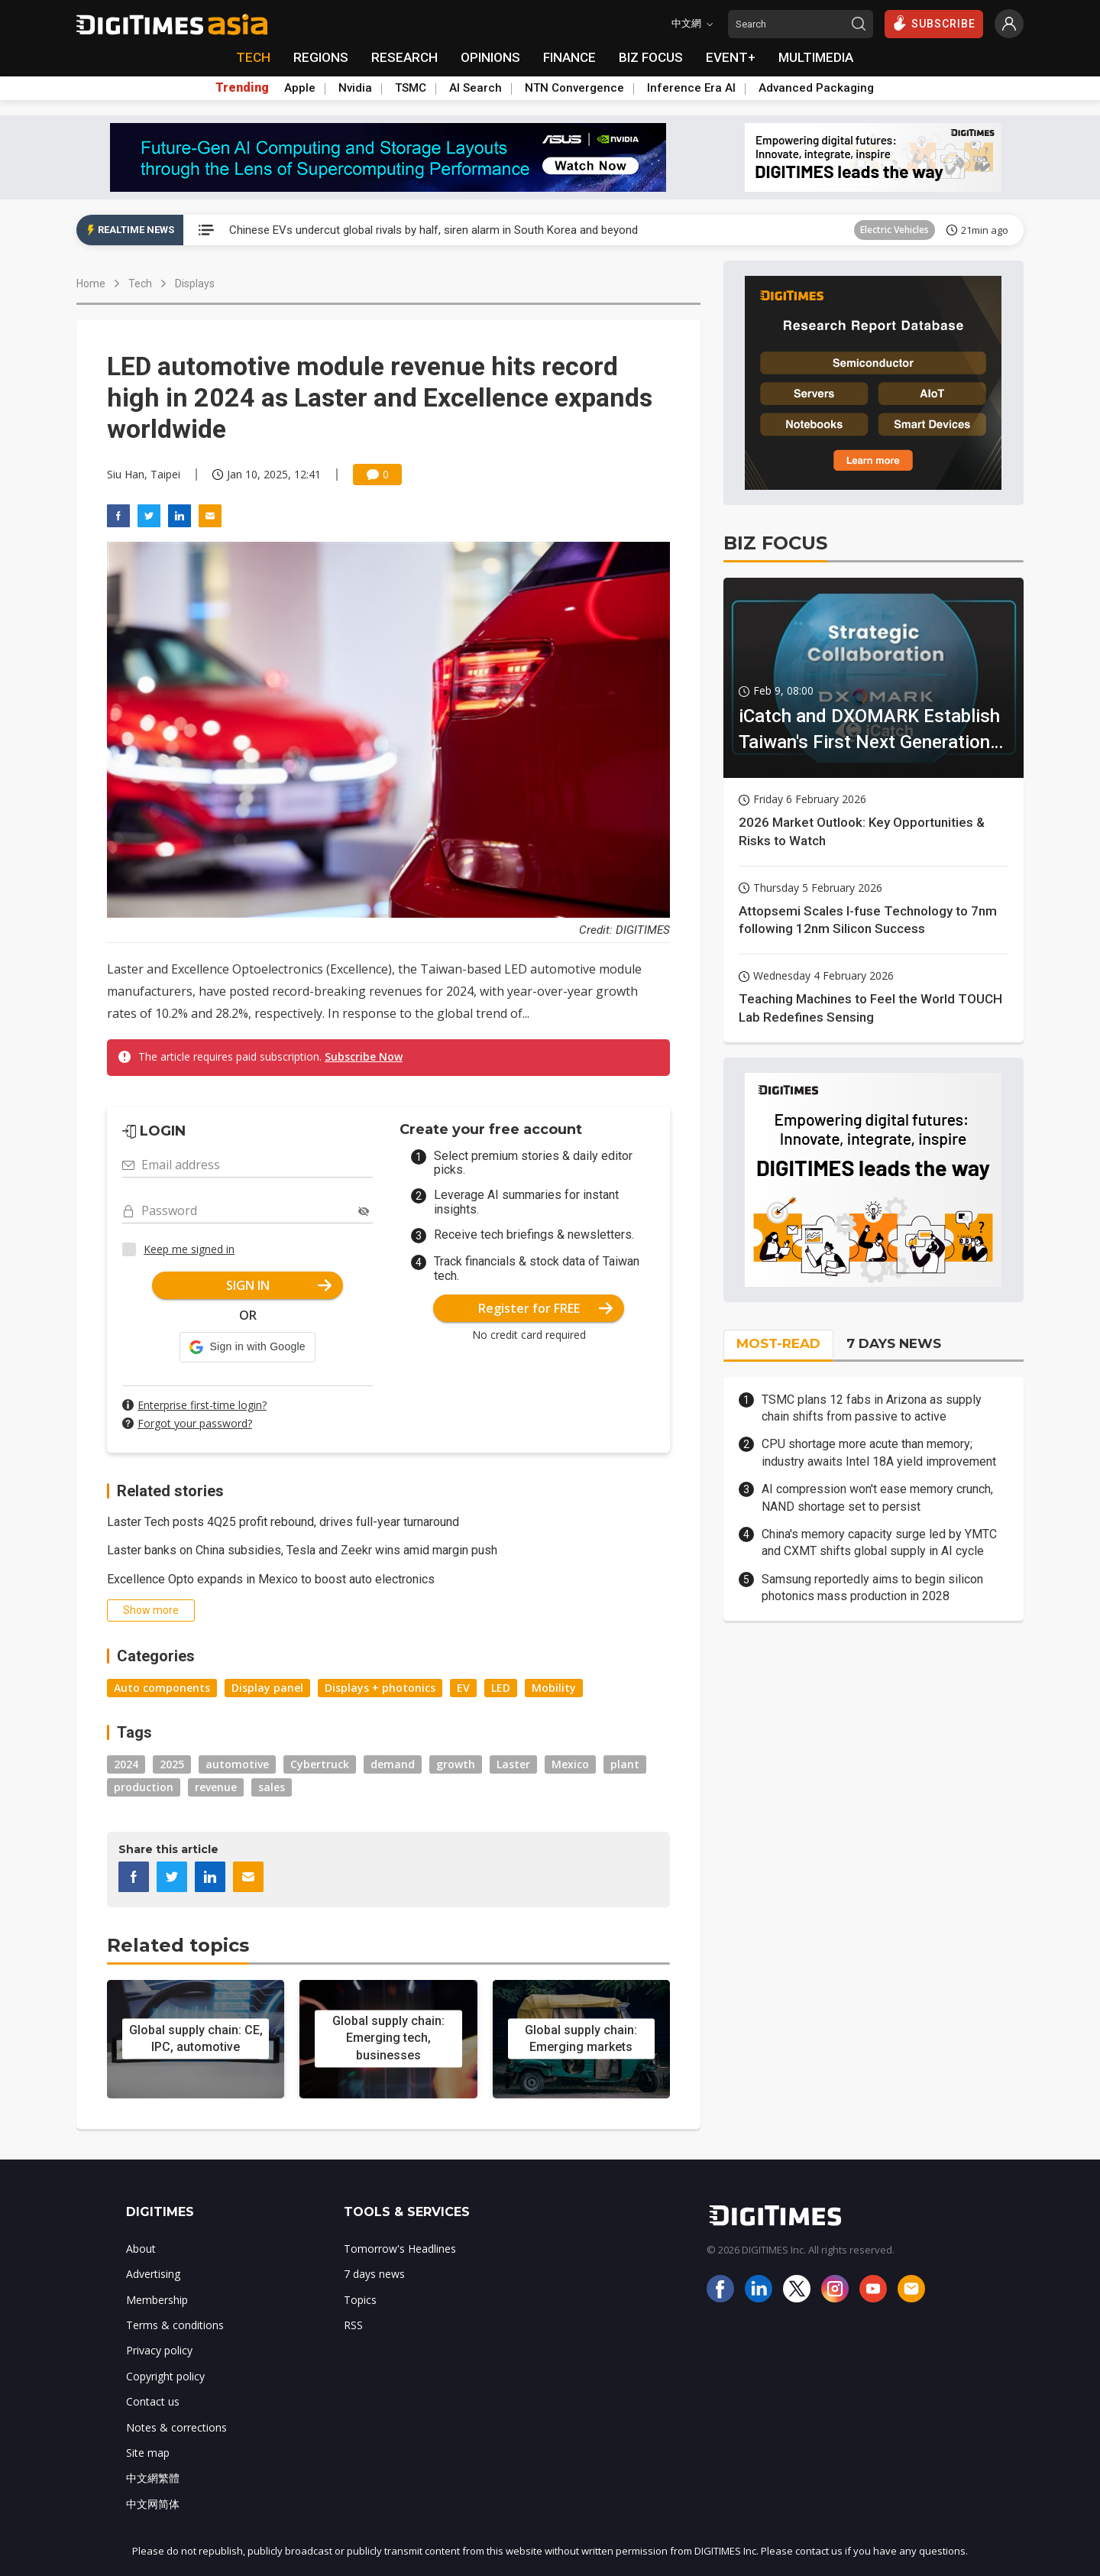  What do you see at coordinates (153, 2401) in the screenshot?
I see `Contact us` at bounding box center [153, 2401].